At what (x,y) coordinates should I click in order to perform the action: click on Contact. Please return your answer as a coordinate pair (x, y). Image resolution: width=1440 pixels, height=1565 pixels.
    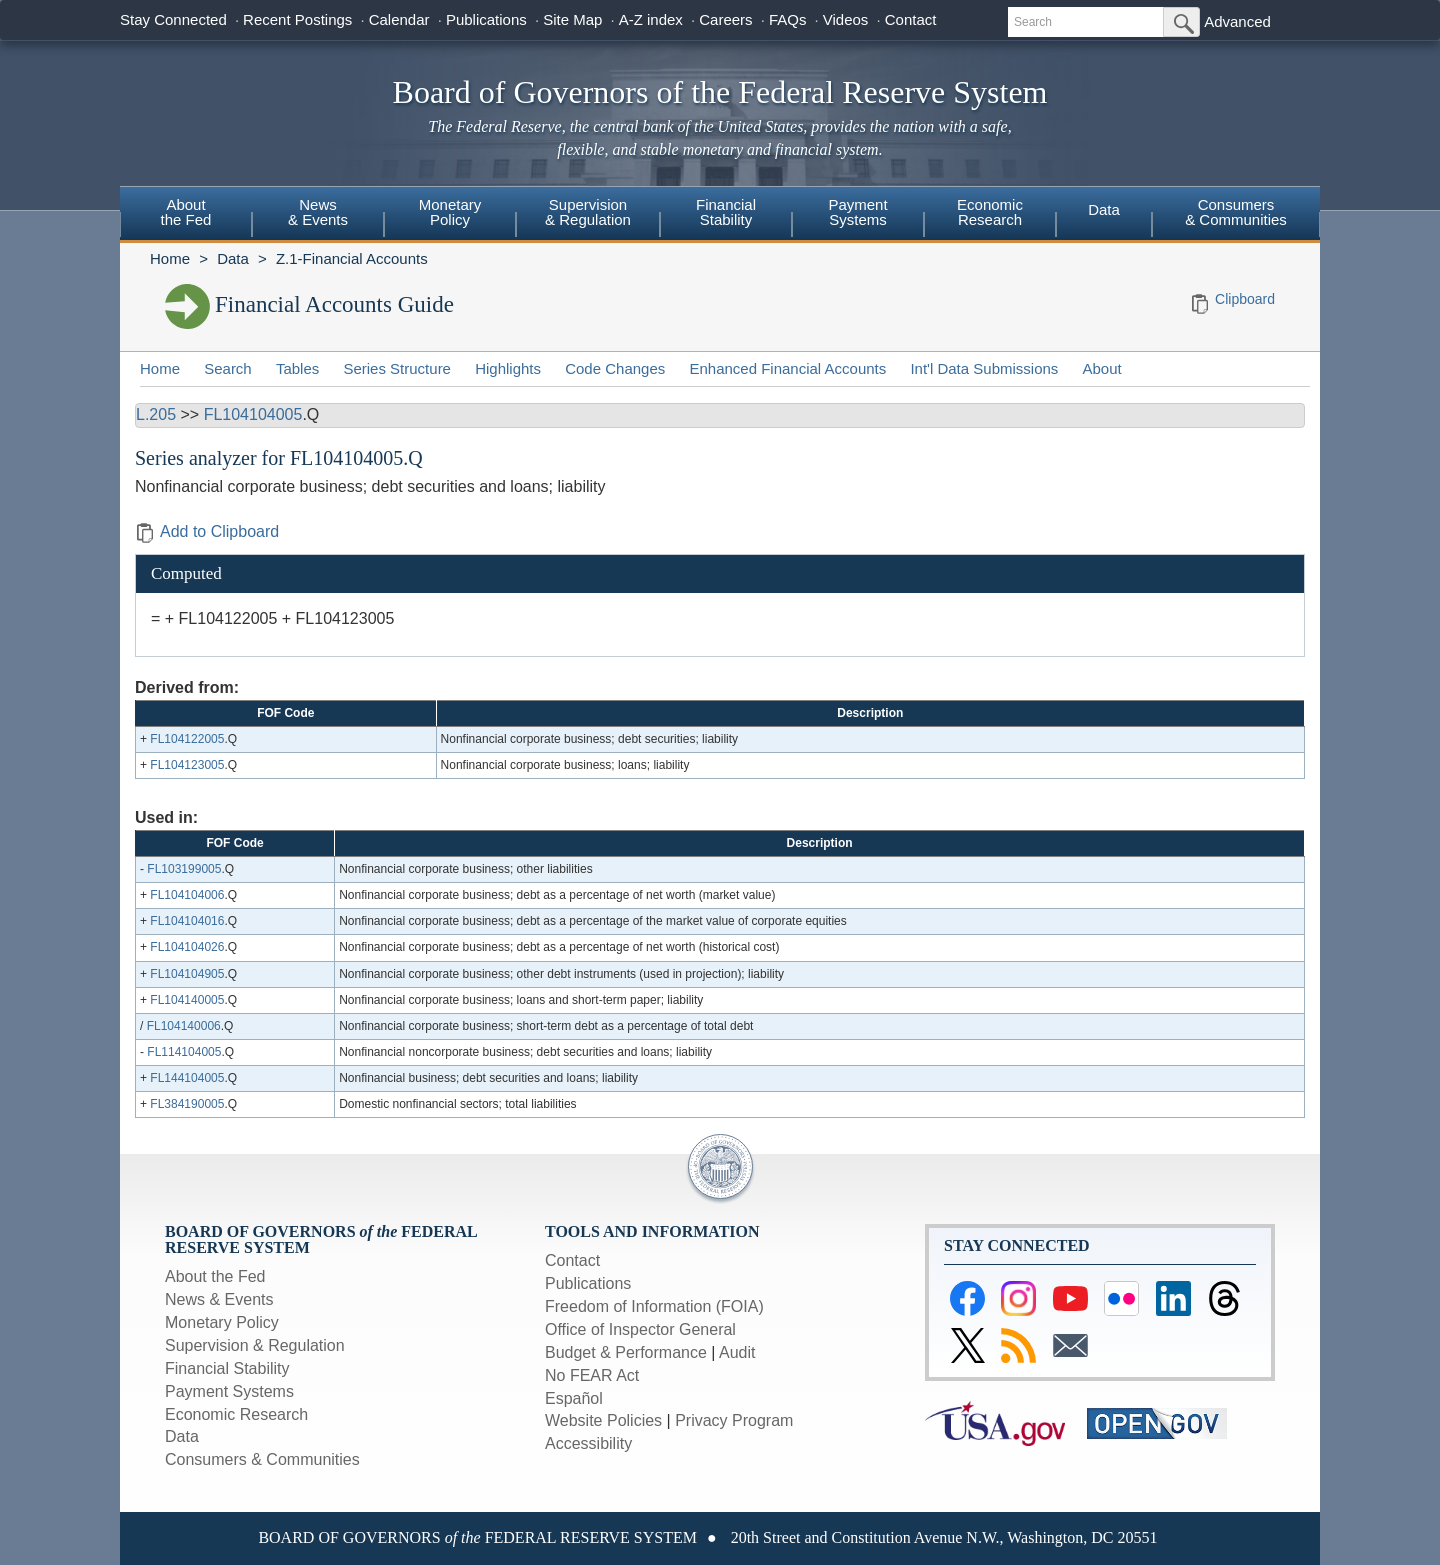
    Looking at the image, I should click on (911, 19).